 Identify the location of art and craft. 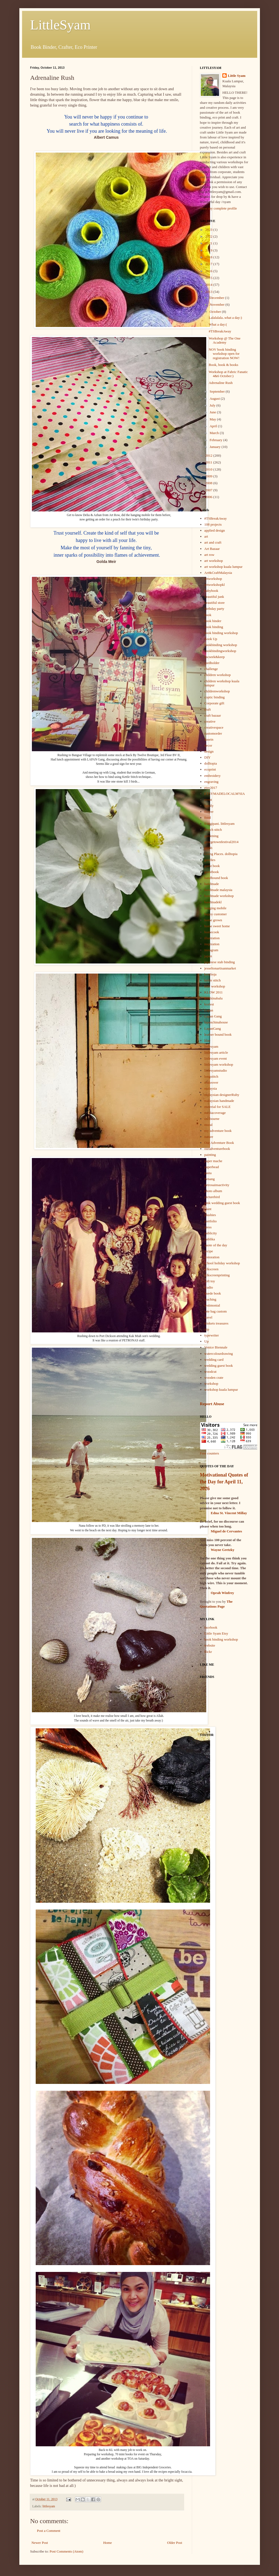
(213, 542).